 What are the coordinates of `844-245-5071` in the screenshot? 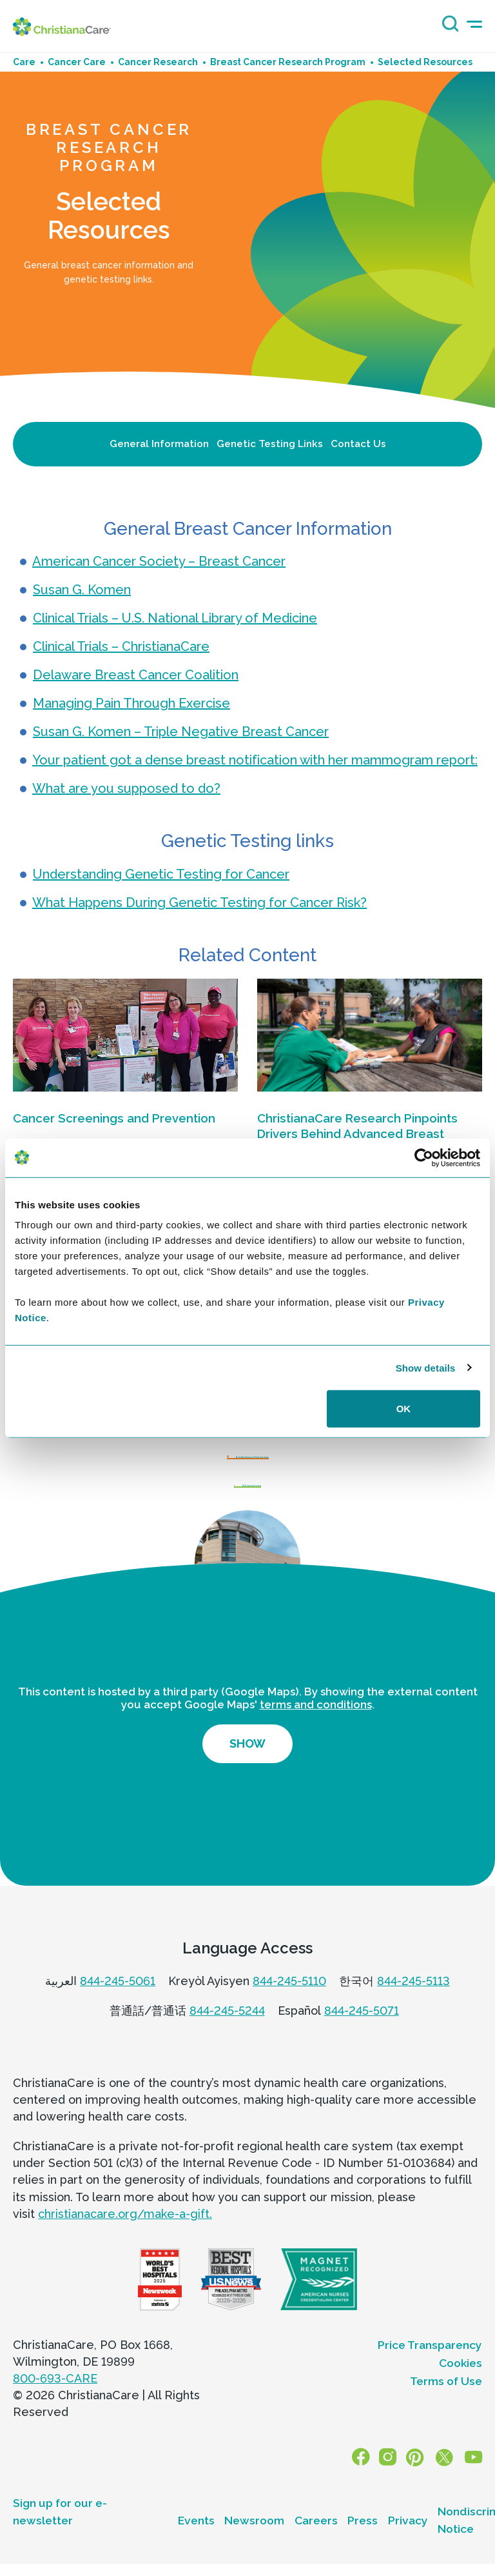 It's located at (361, 2038).